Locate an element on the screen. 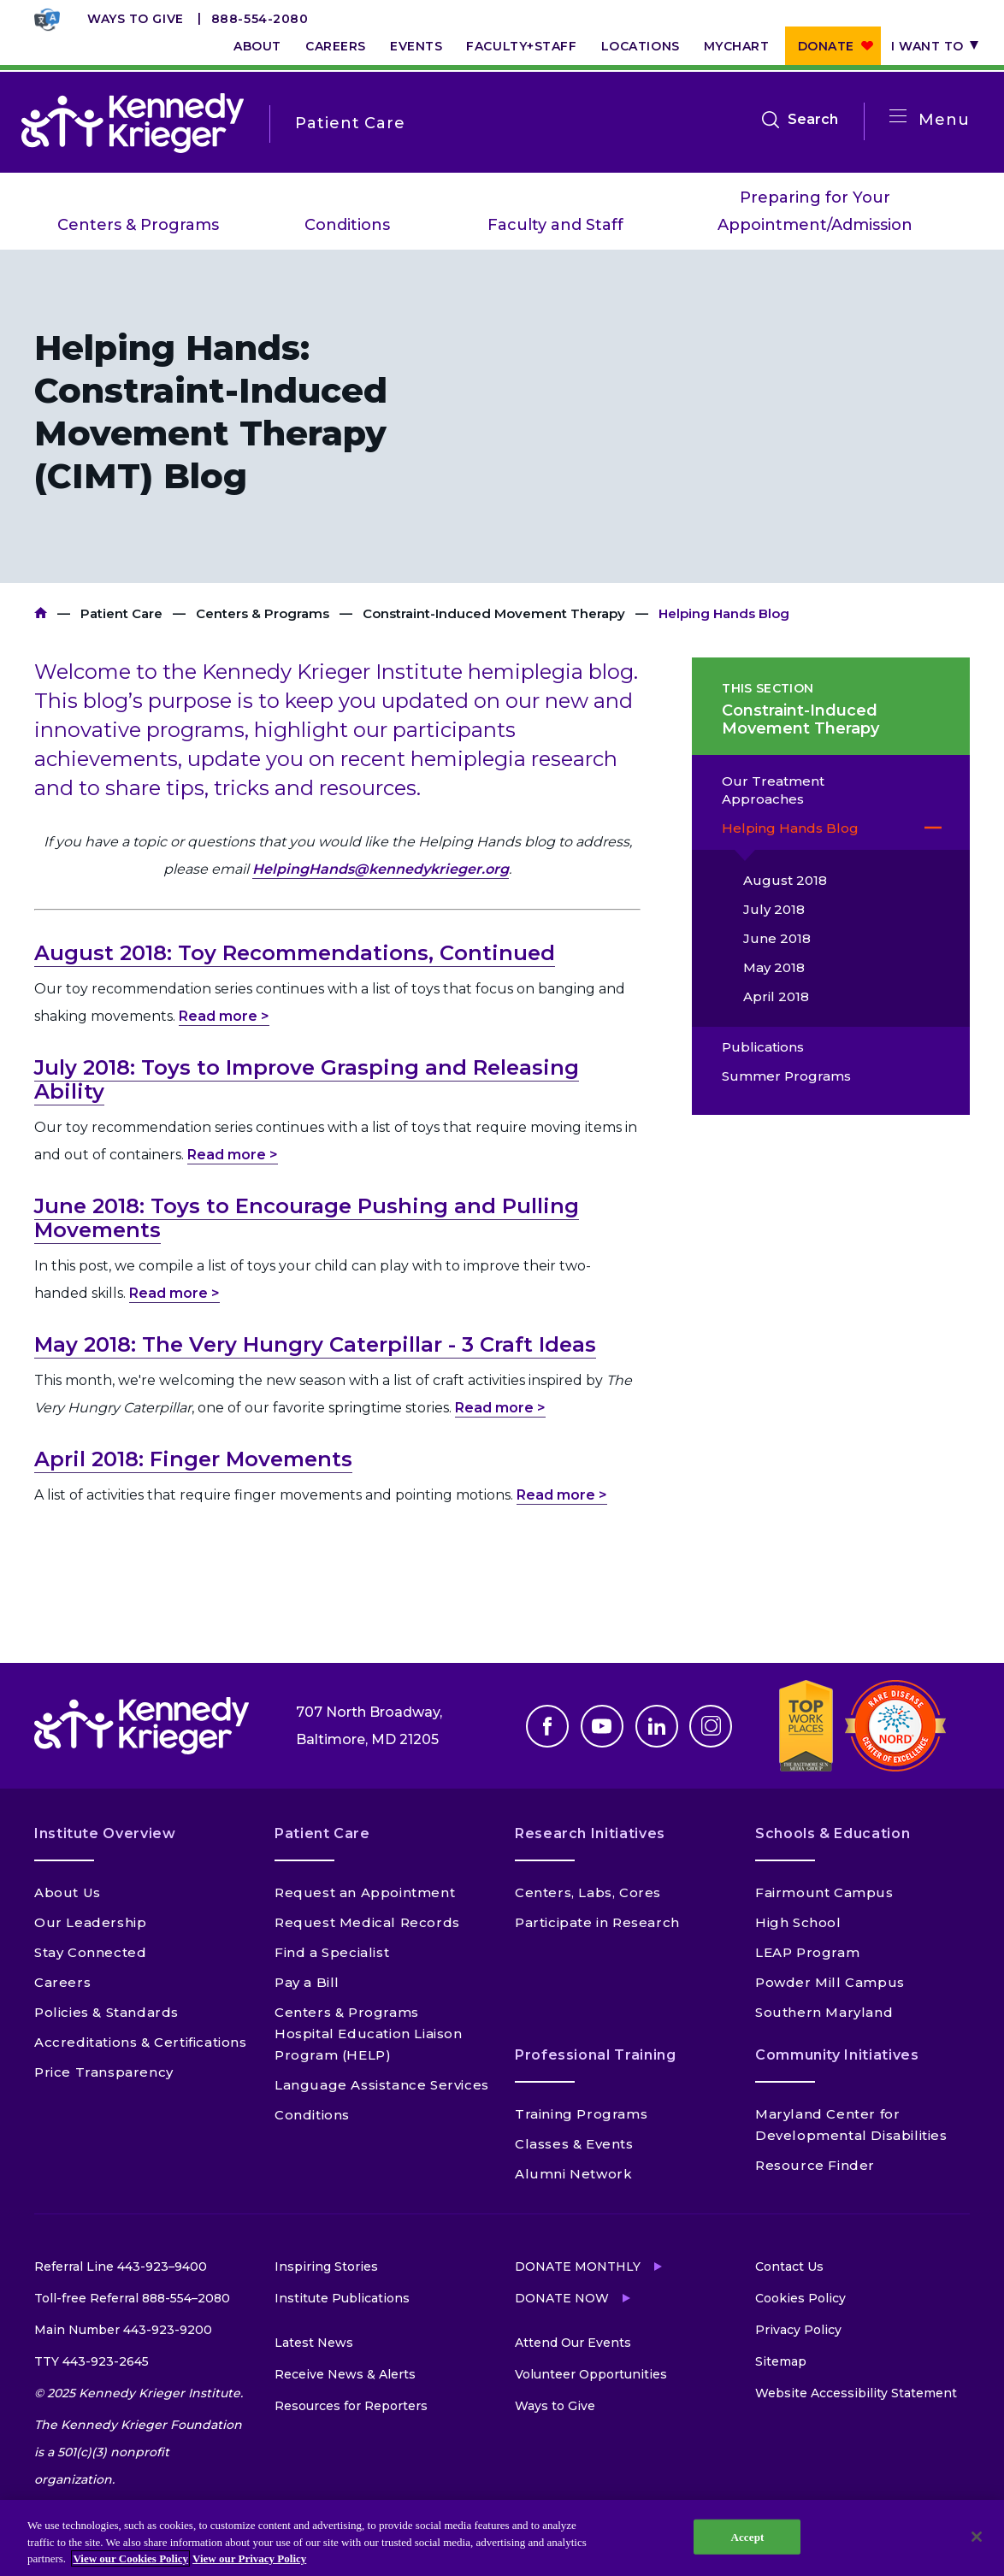  Constraint-Induced Movement Therapy is located at coordinates (494, 613).